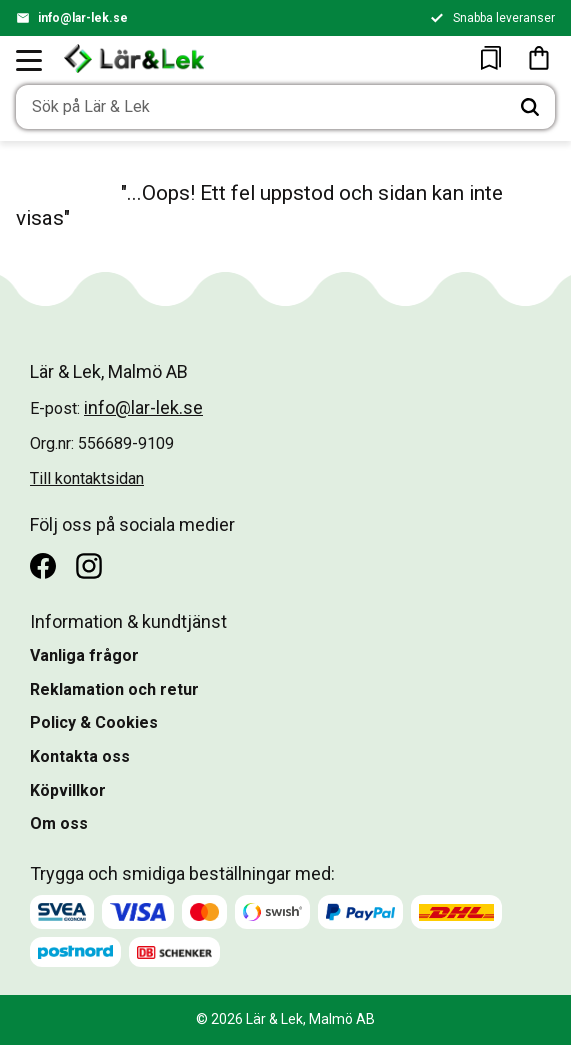  I want to click on Köpvillkor [menuitem], so click(68, 790).